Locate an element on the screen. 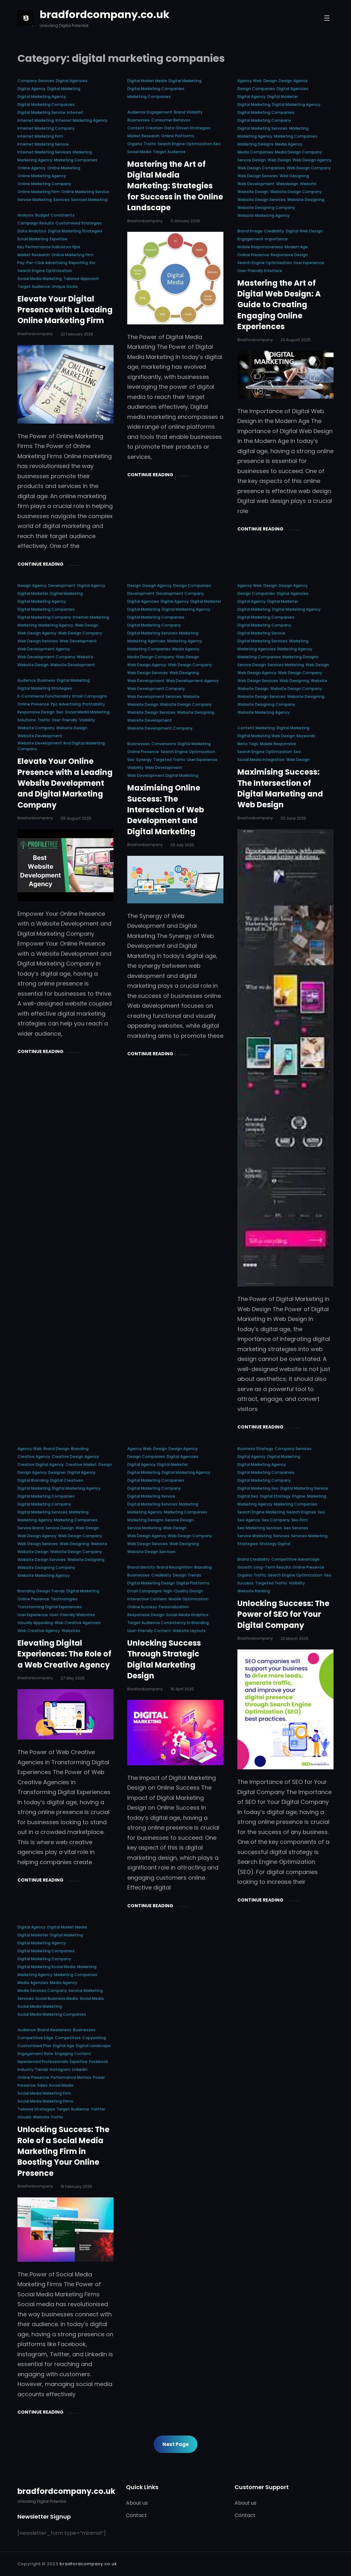  web creative agency is located at coordinates (38, 1630).